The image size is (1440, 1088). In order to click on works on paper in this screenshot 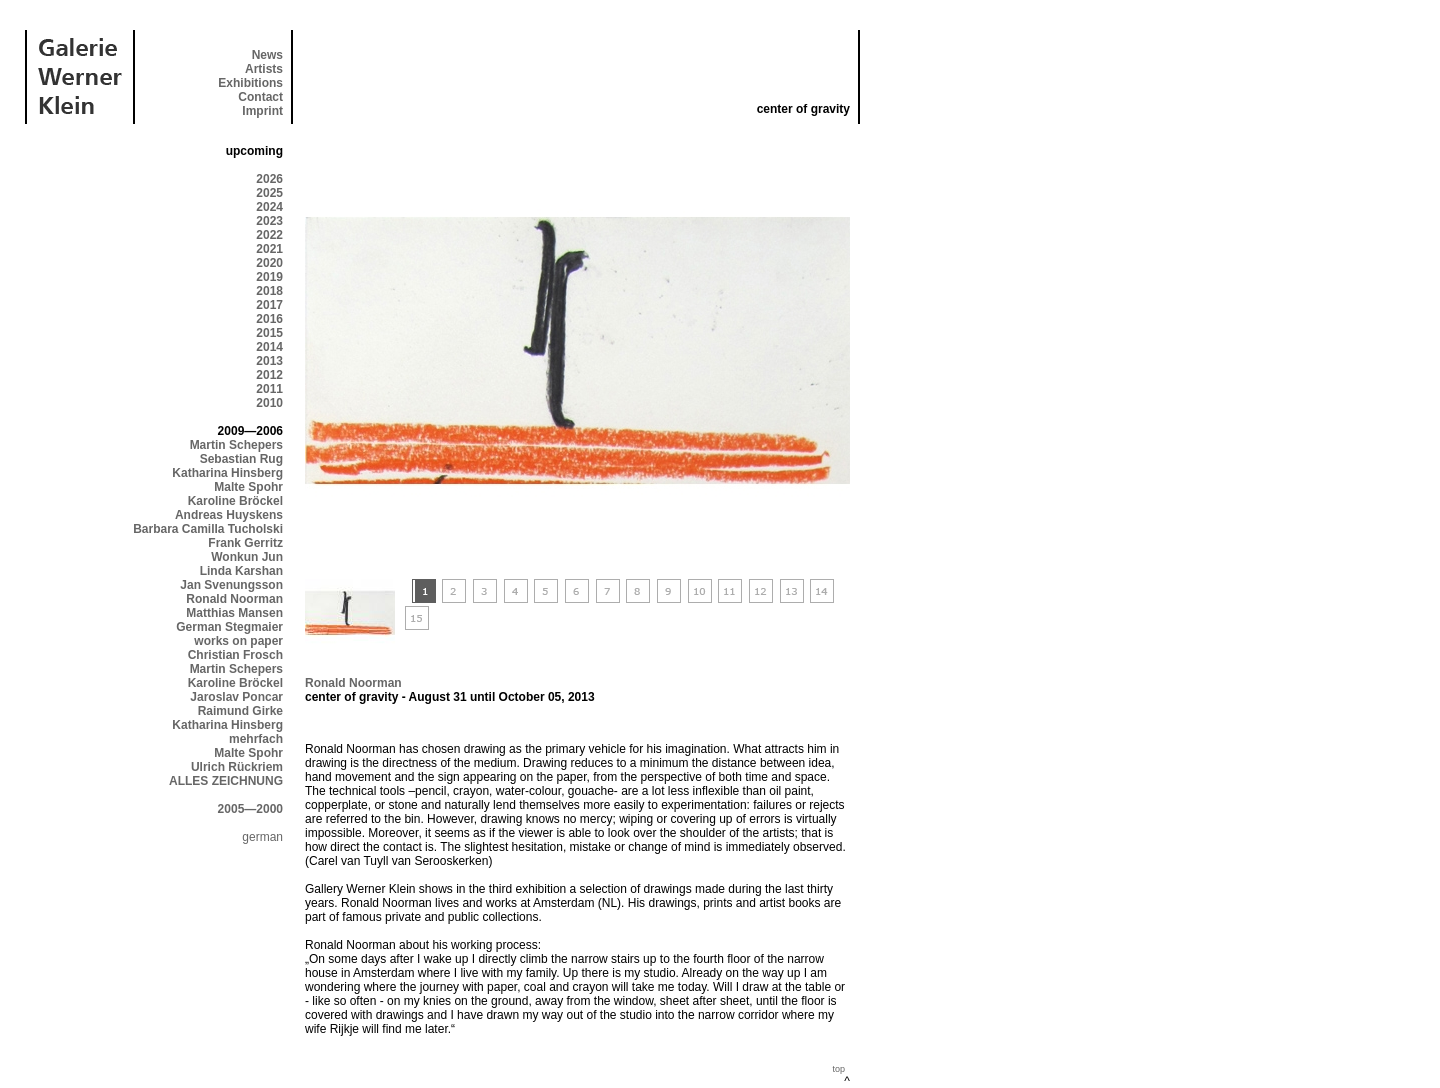, I will do `click(238, 641)`.